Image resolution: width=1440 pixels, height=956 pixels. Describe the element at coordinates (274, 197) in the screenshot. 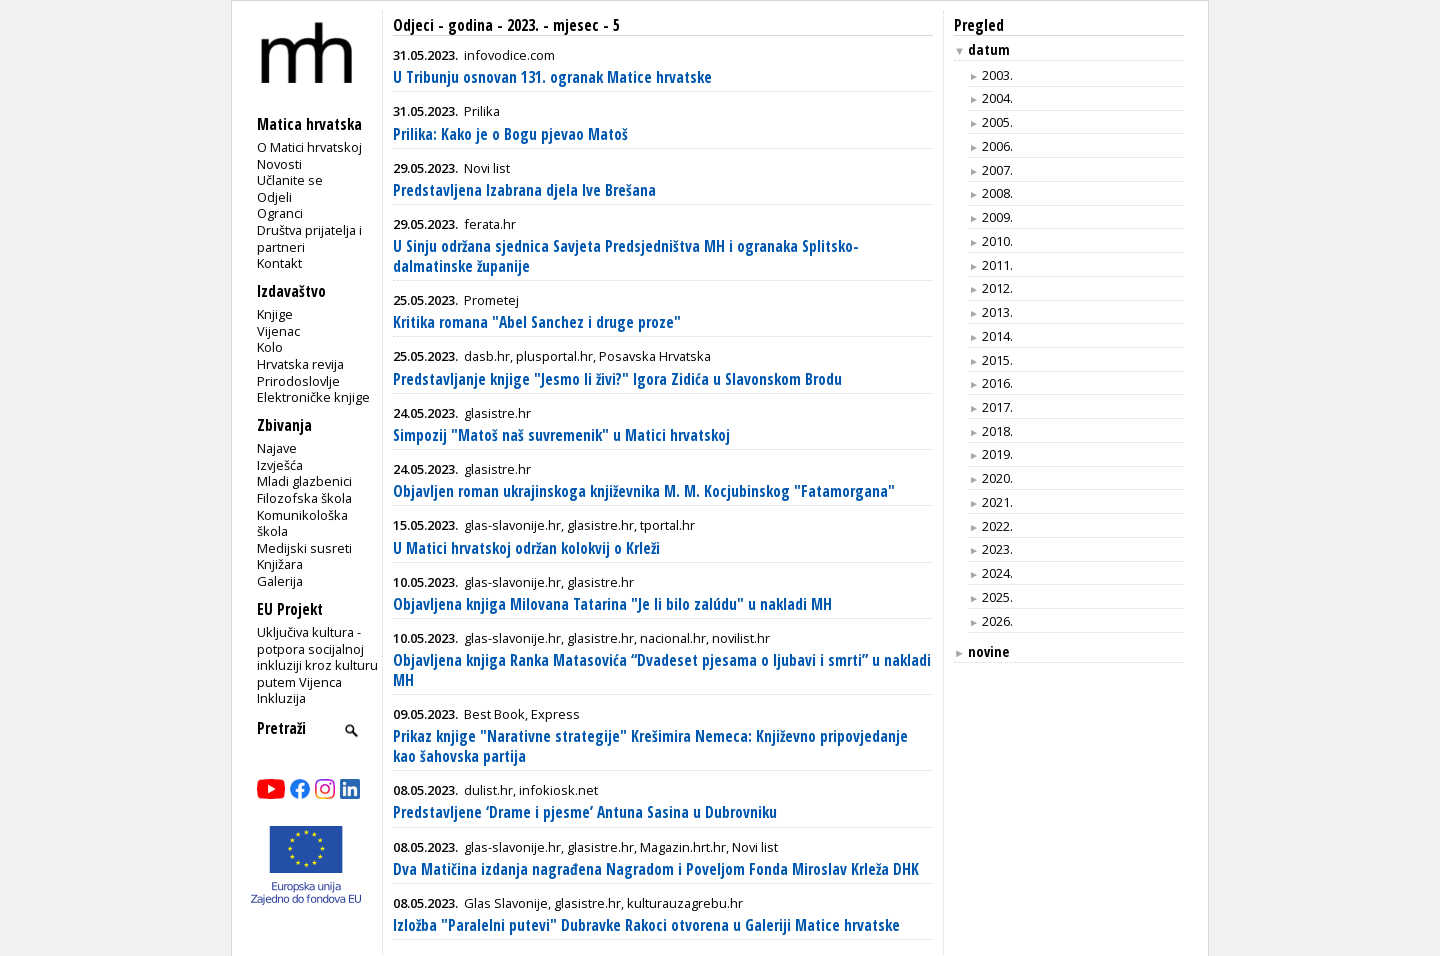

I see `Odjeli` at that location.